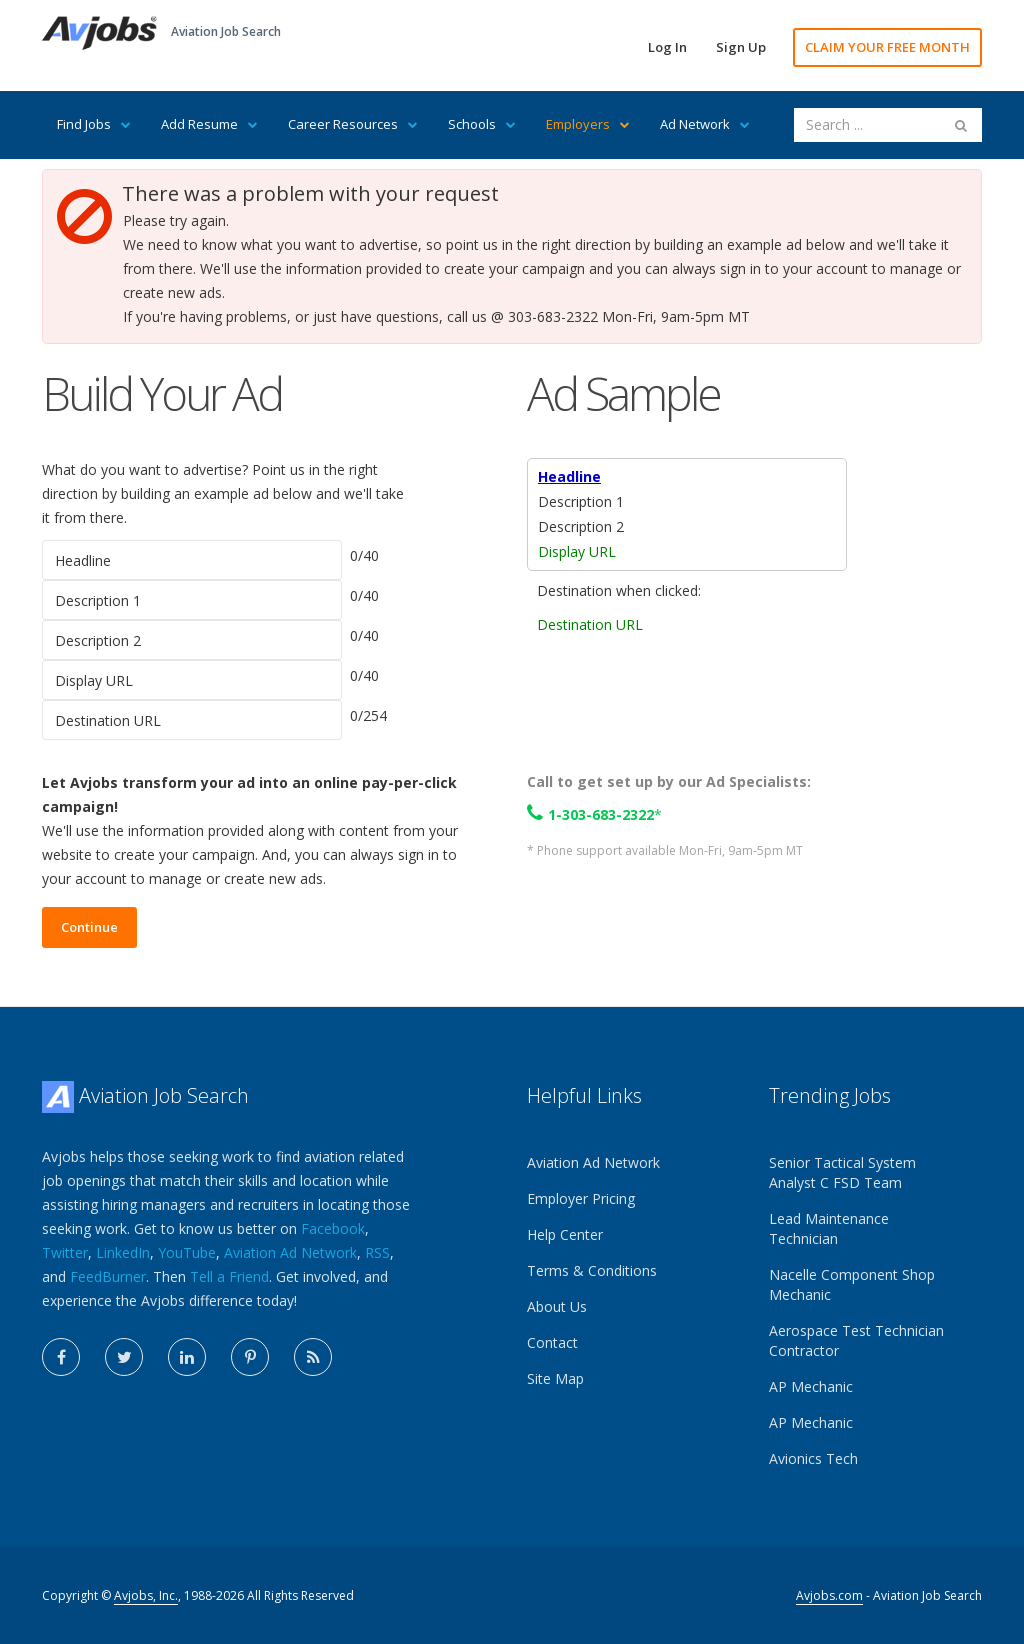  What do you see at coordinates (557, 1306) in the screenshot?
I see `About Us` at bounding box center [557, 1306].